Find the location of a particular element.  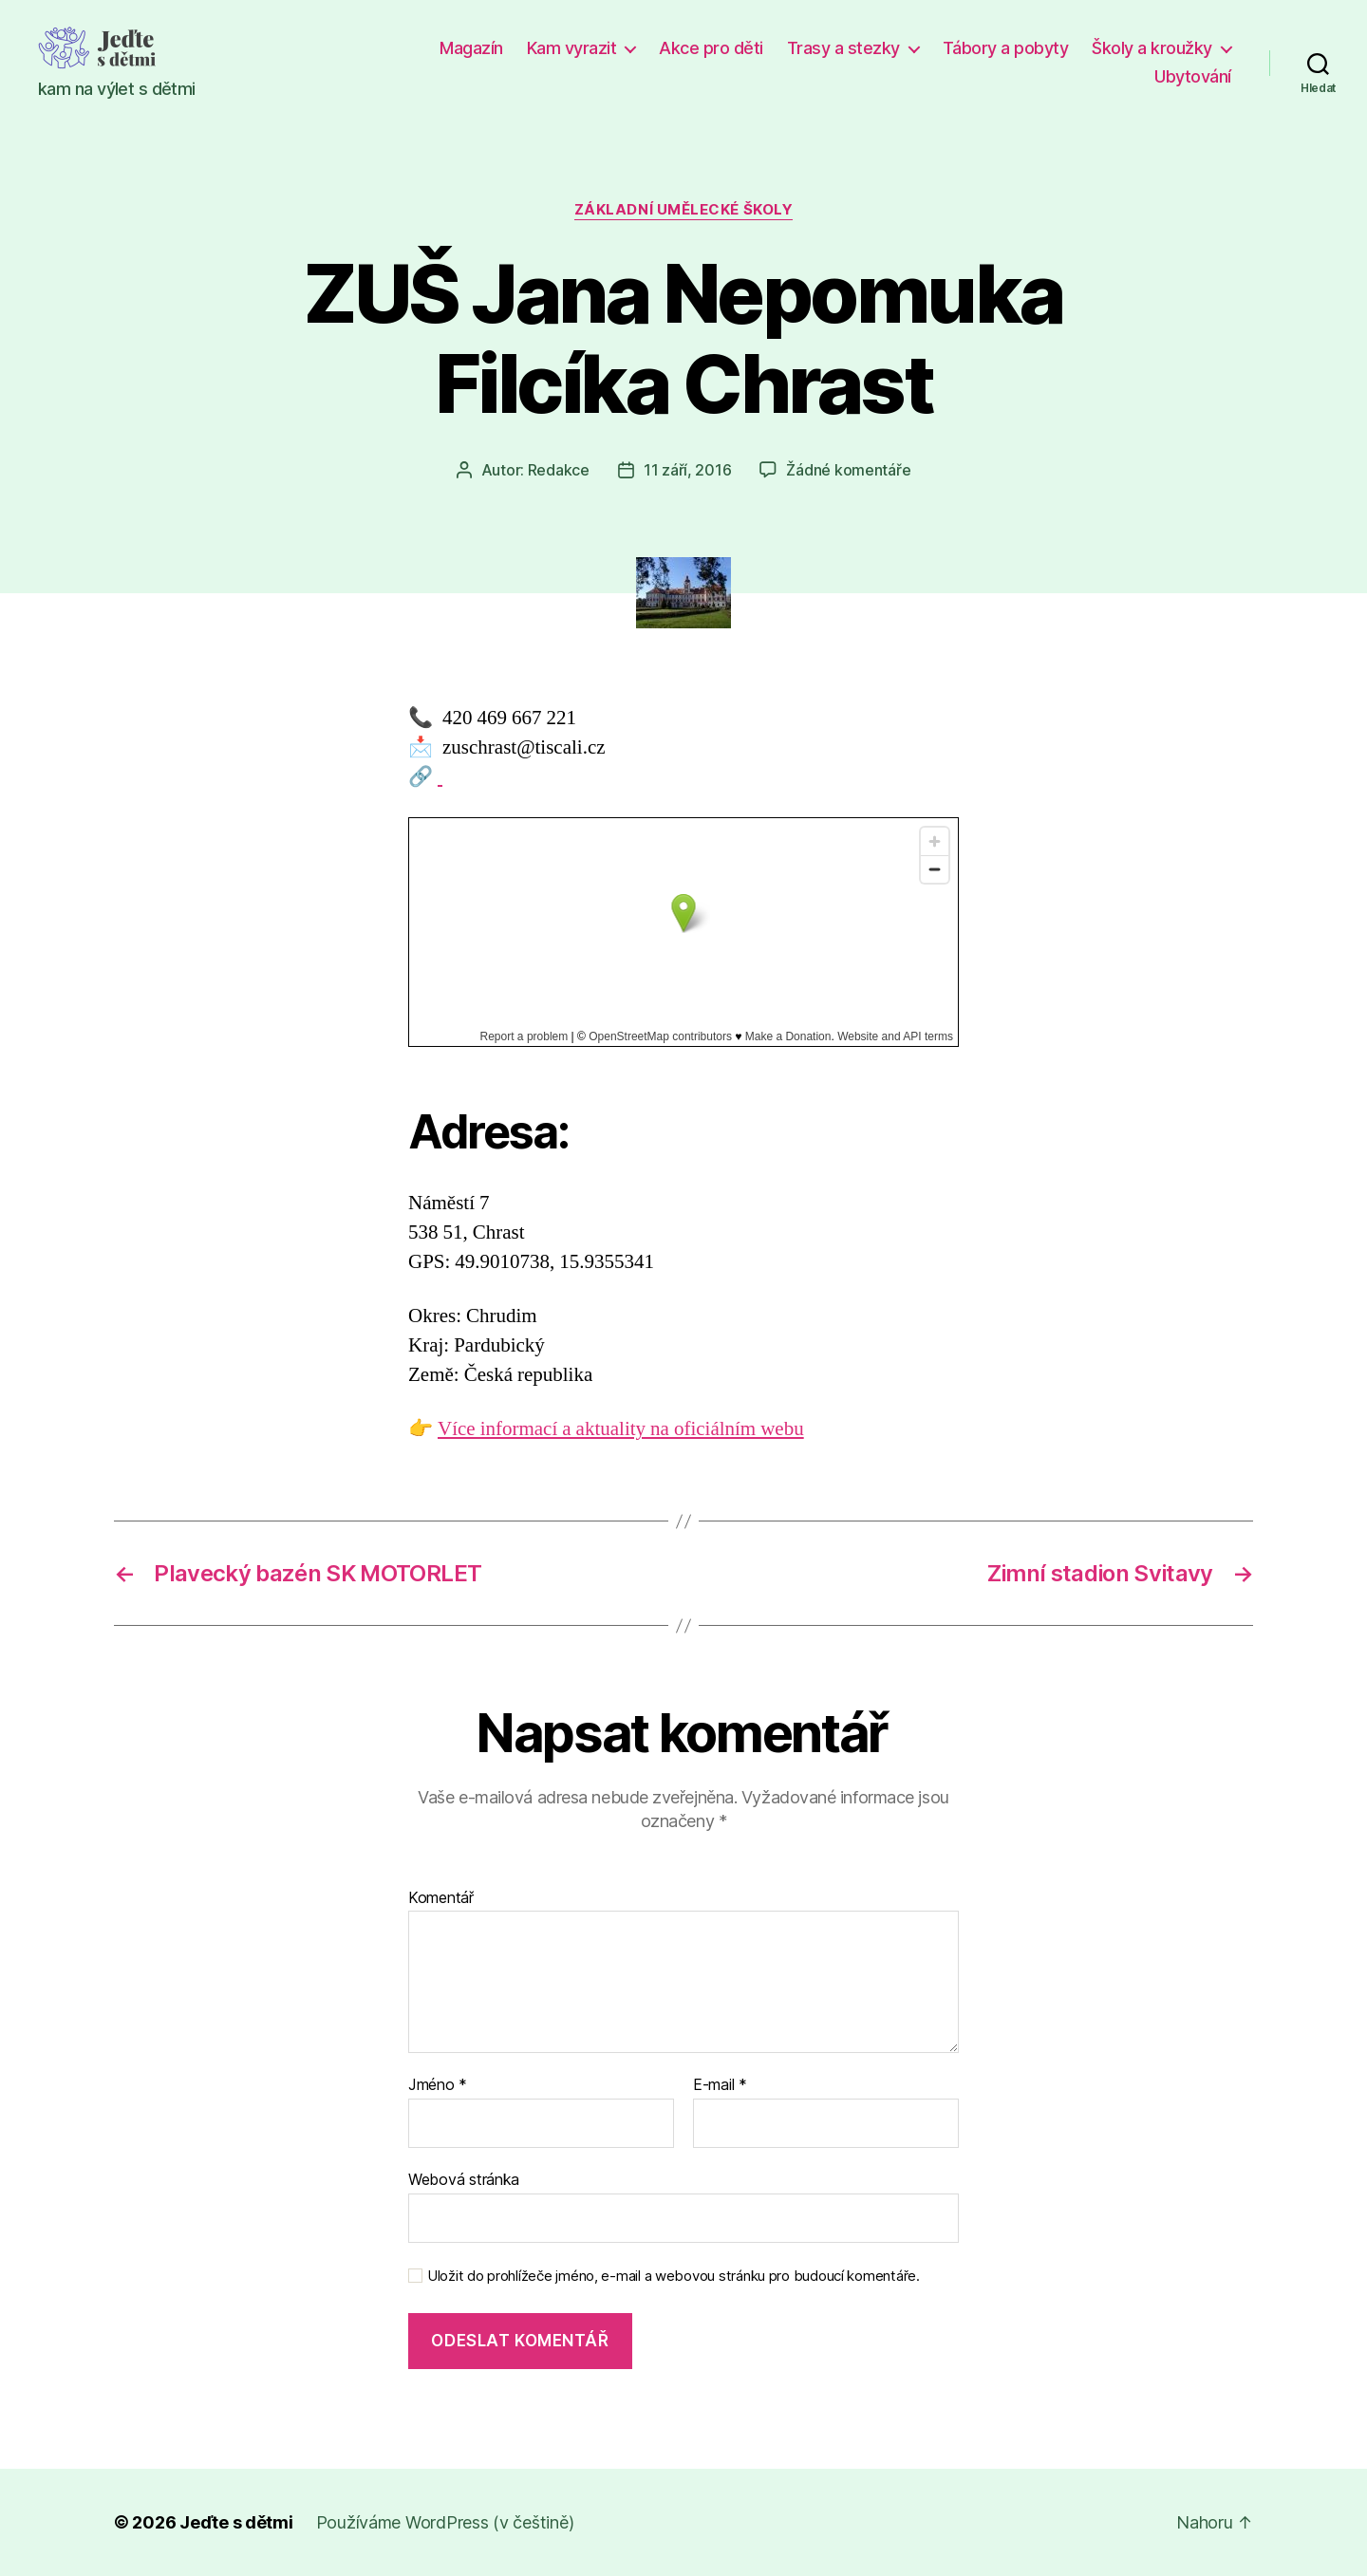

Kam vyrazit is located at coordinates (572, 48).